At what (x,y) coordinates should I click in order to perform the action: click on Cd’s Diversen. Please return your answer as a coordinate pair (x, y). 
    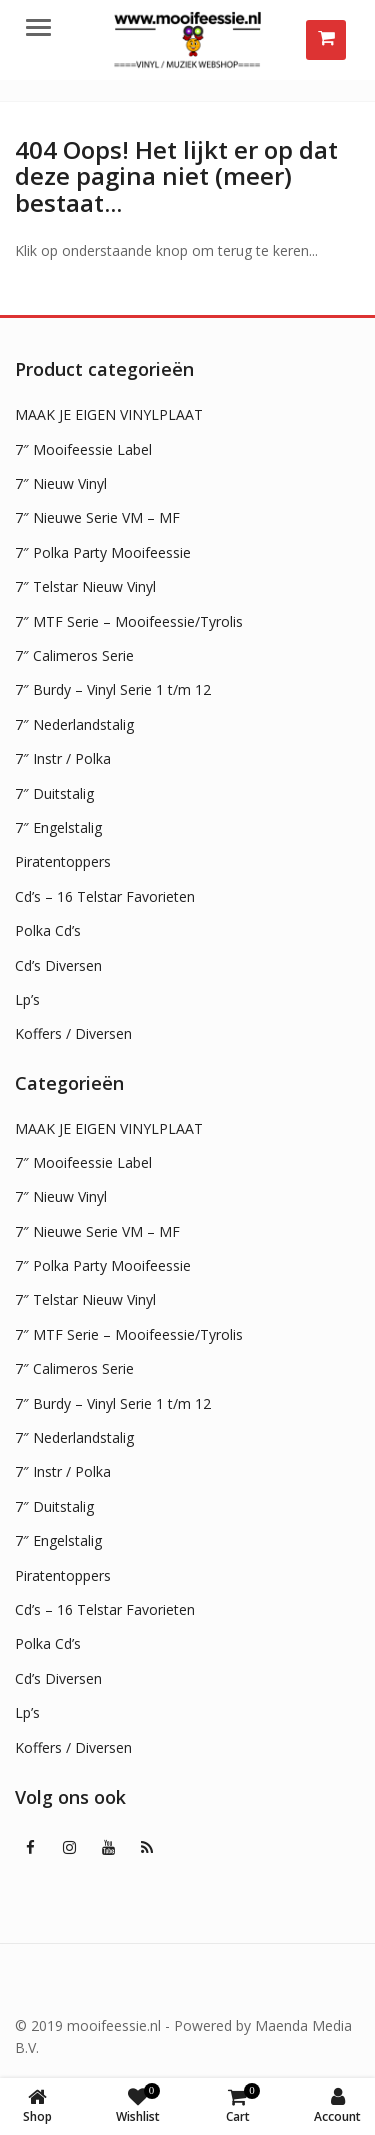
    Looking at the image, I should click on (58, 965).